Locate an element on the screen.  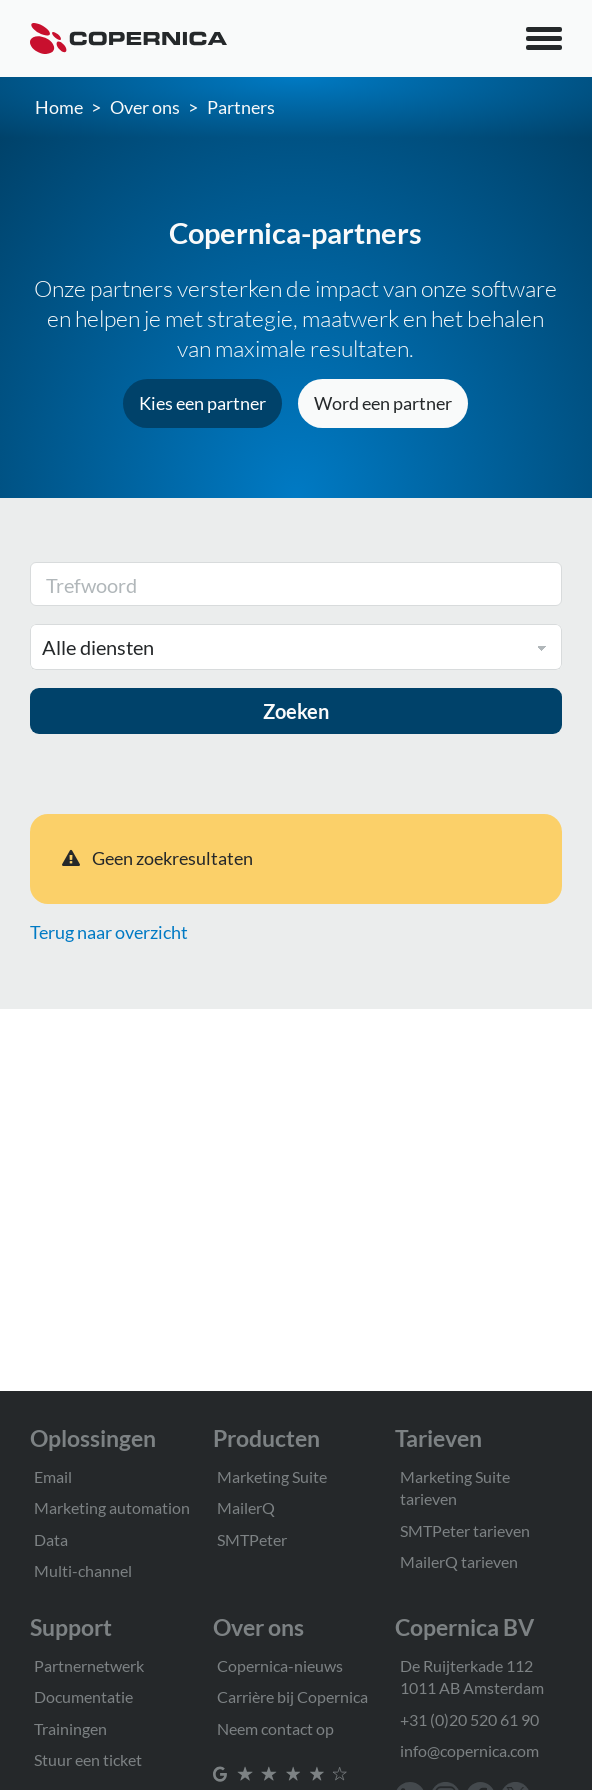
Data is located at coordinates (51, 1539).